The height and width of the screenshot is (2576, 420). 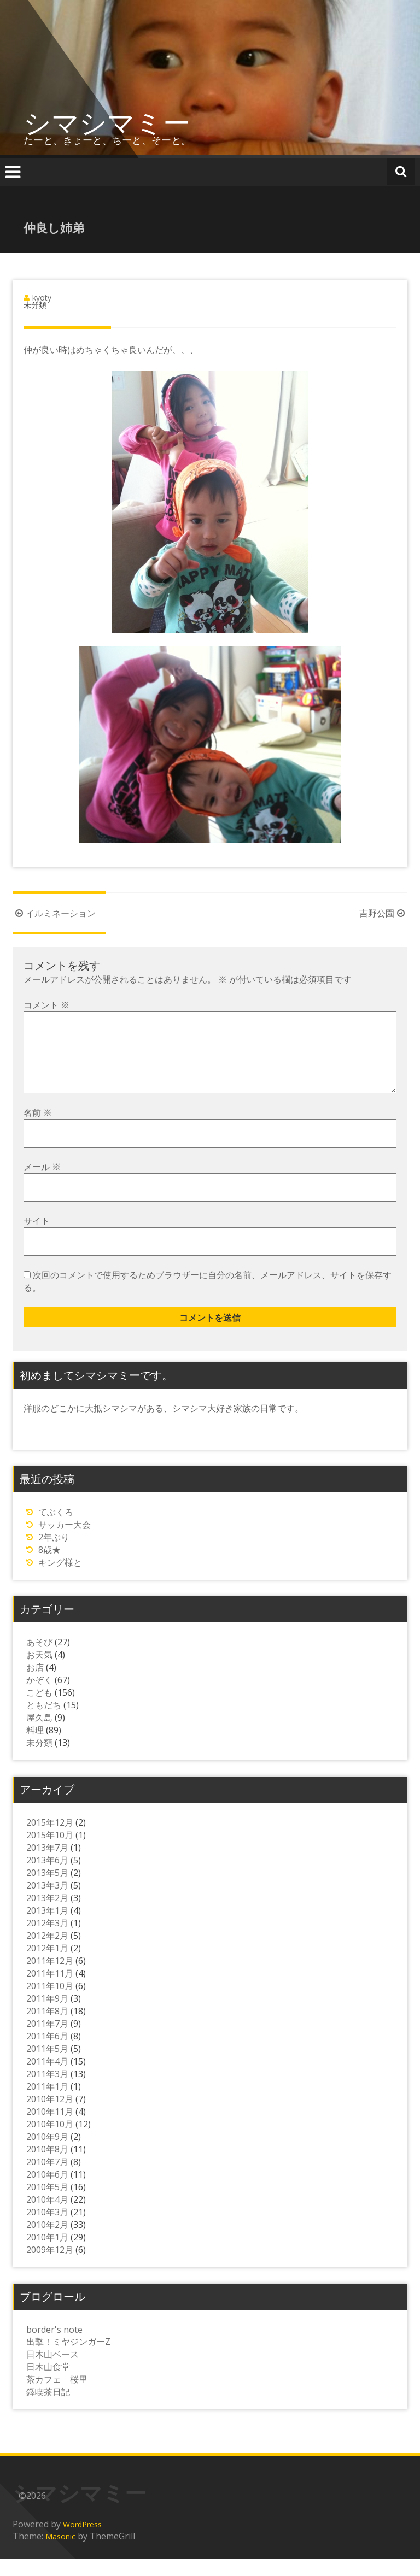 I want to click on かぞく, so click(x=39, y=1697).